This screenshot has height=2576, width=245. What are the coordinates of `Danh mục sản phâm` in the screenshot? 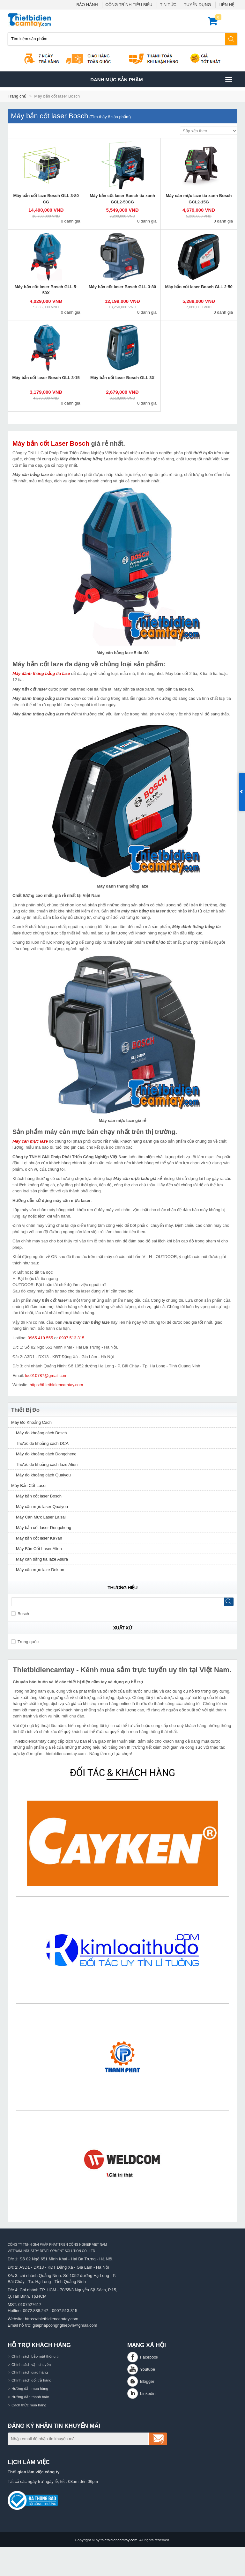 It's located at (161, 79).